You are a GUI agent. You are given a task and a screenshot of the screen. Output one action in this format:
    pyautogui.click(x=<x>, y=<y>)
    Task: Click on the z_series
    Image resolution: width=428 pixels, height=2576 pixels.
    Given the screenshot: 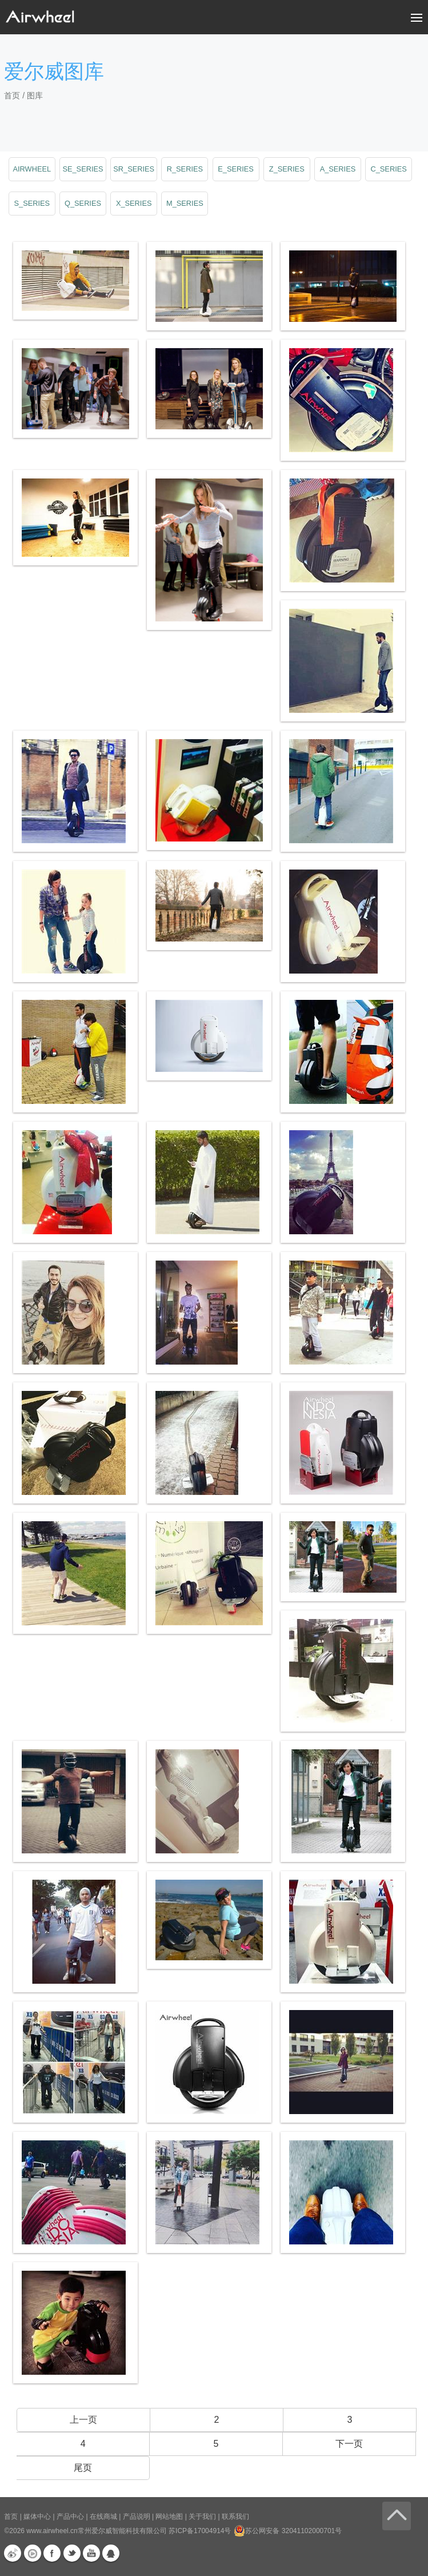 What is the action you would take?
    pyautogui.click(x=287, y=169)
    